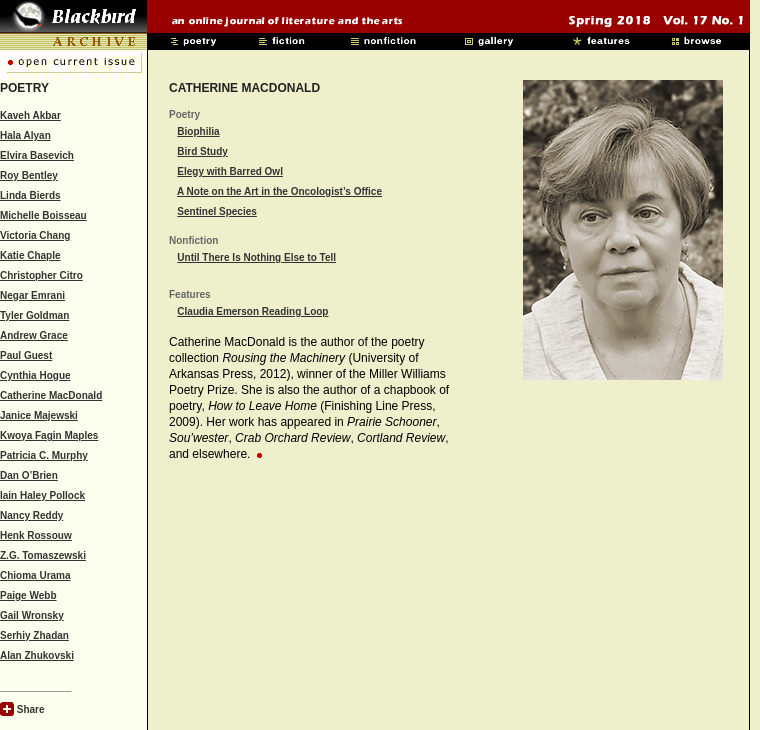  Describe the element at coordinates (39, 415) in the screenshot. I see `Janice Majewski` at that location.